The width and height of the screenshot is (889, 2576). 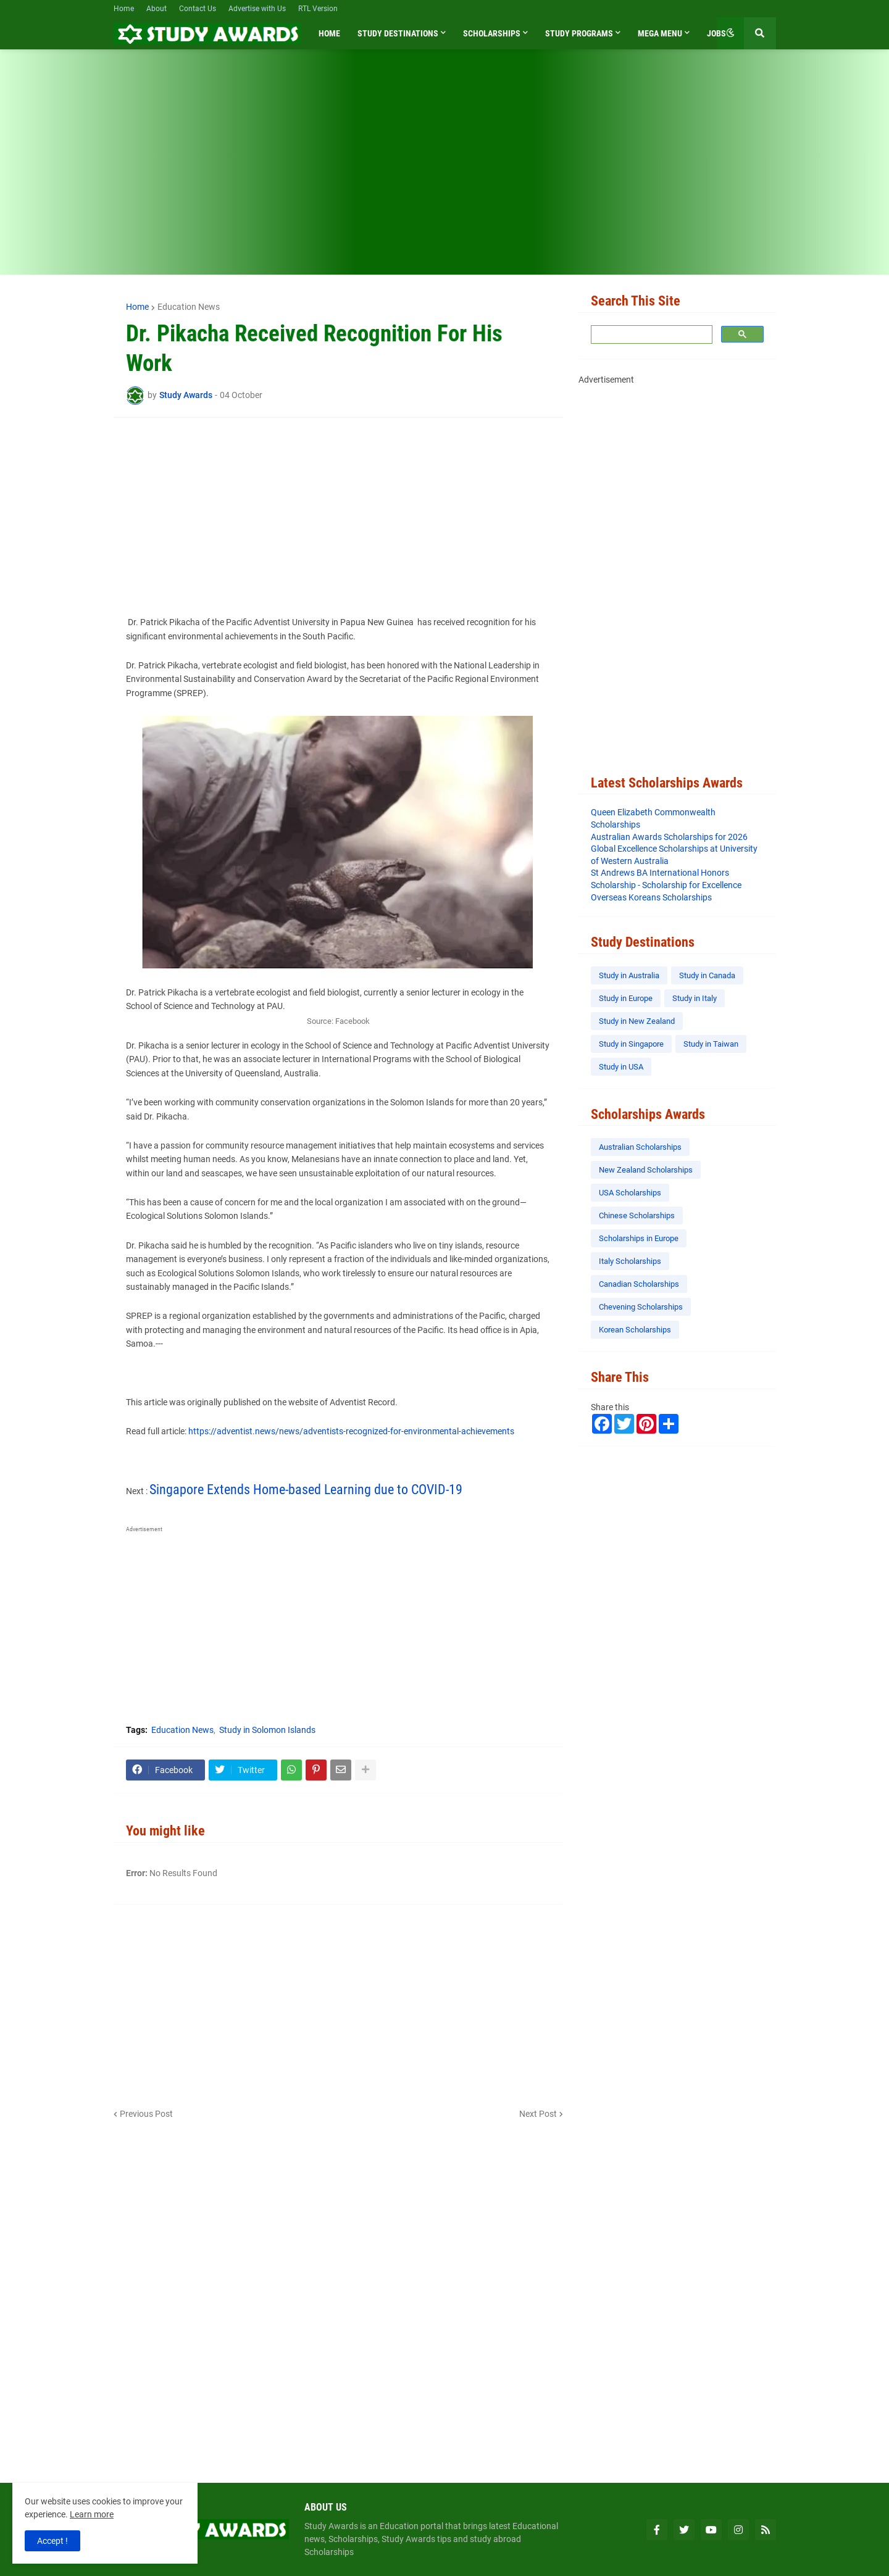 What do you see at coordinates (305, 1489) in the screenshot?
I see `Singapore Extends Home-based Learning due to COVID-19` at bounding box center [305, 1489].